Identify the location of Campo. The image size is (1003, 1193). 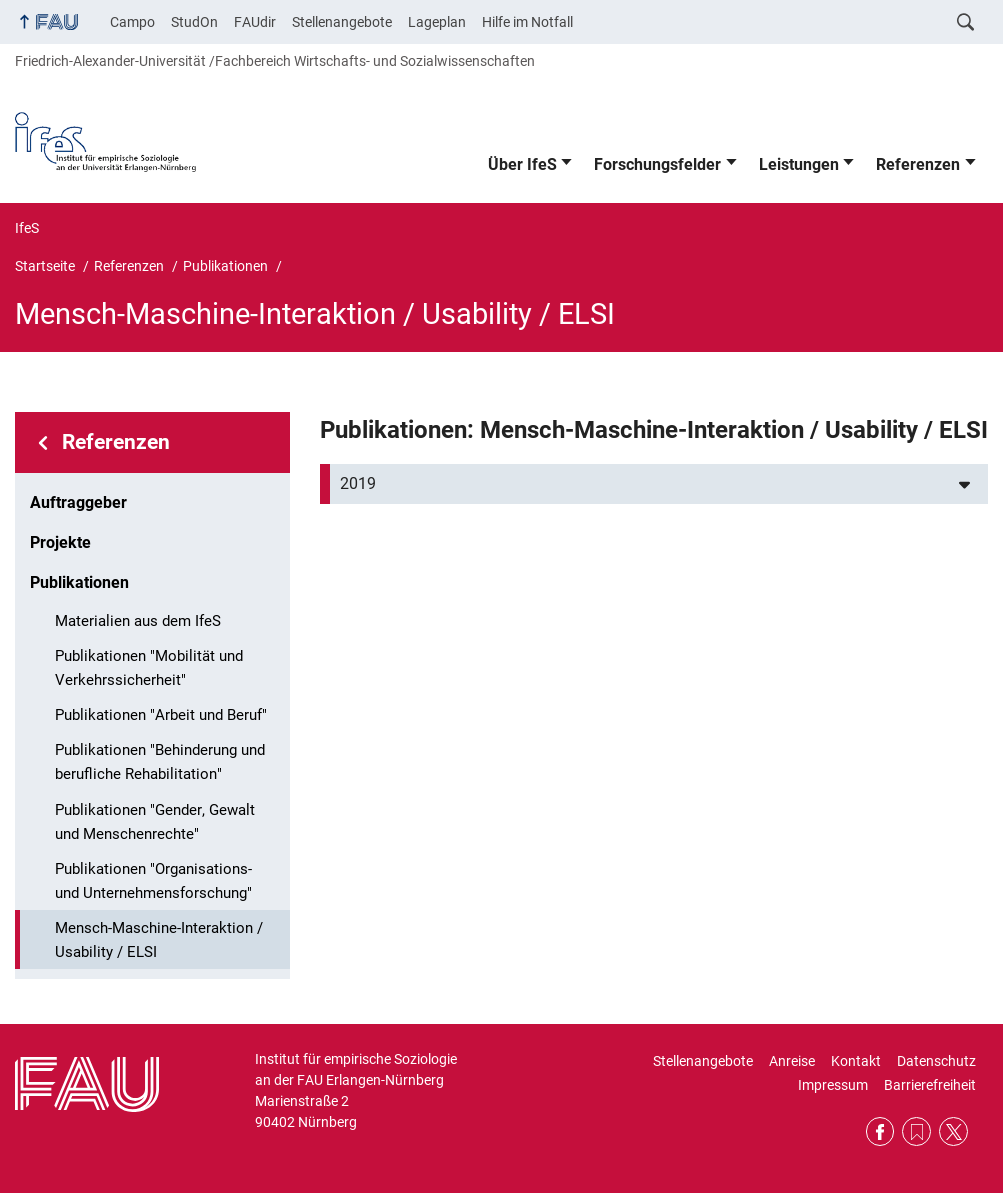
(132, 22).